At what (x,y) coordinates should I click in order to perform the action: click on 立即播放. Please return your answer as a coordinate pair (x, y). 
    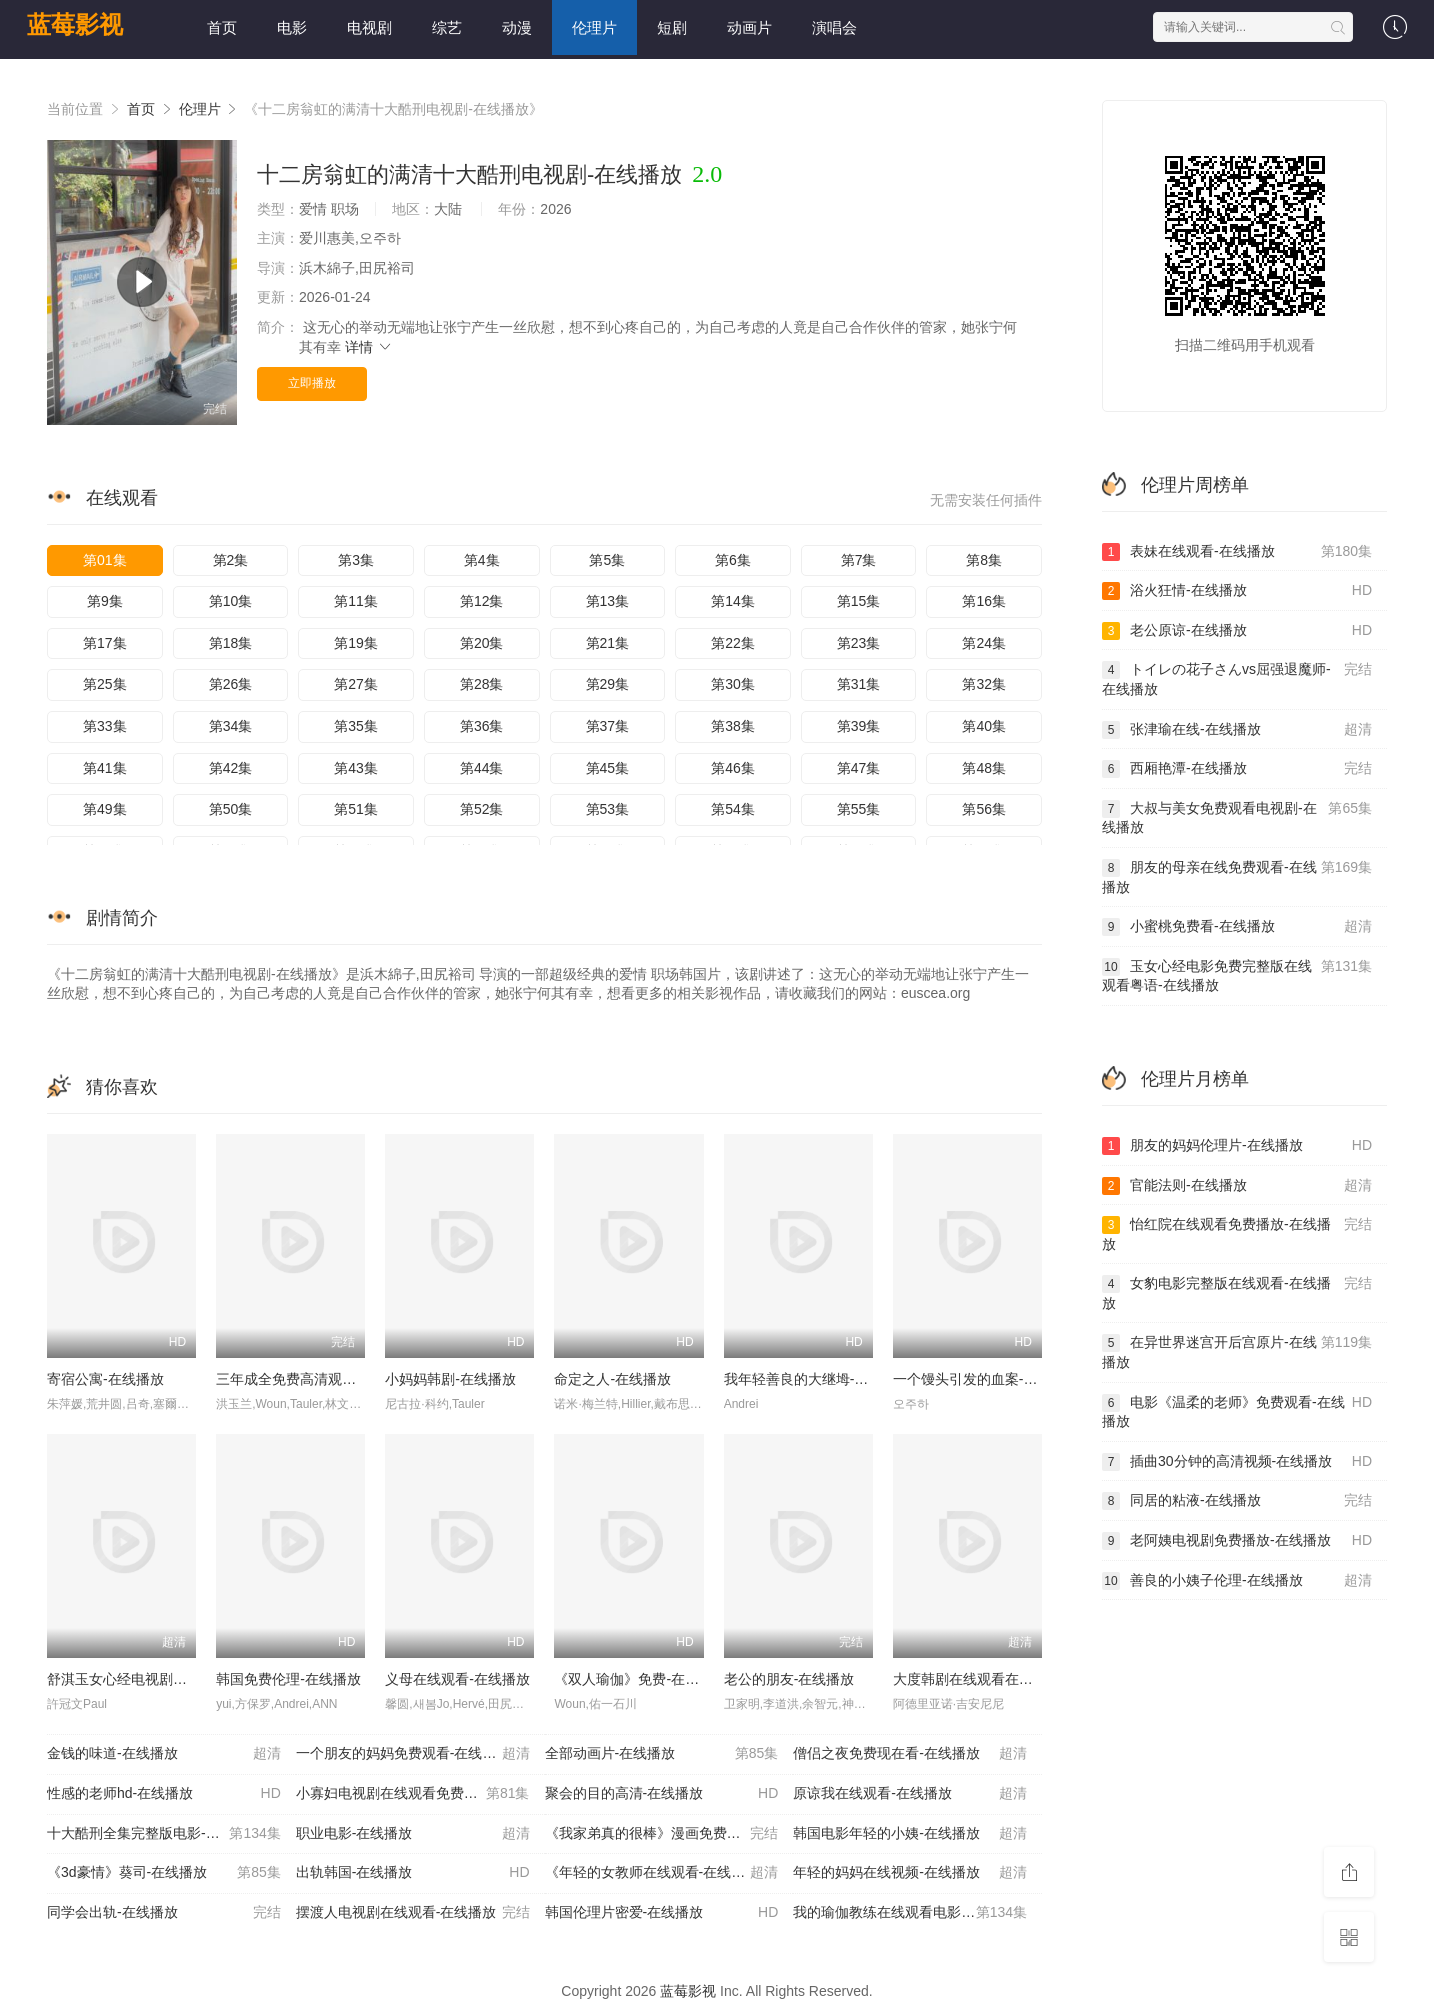
    Looking at the image, I should click on (312, 383).